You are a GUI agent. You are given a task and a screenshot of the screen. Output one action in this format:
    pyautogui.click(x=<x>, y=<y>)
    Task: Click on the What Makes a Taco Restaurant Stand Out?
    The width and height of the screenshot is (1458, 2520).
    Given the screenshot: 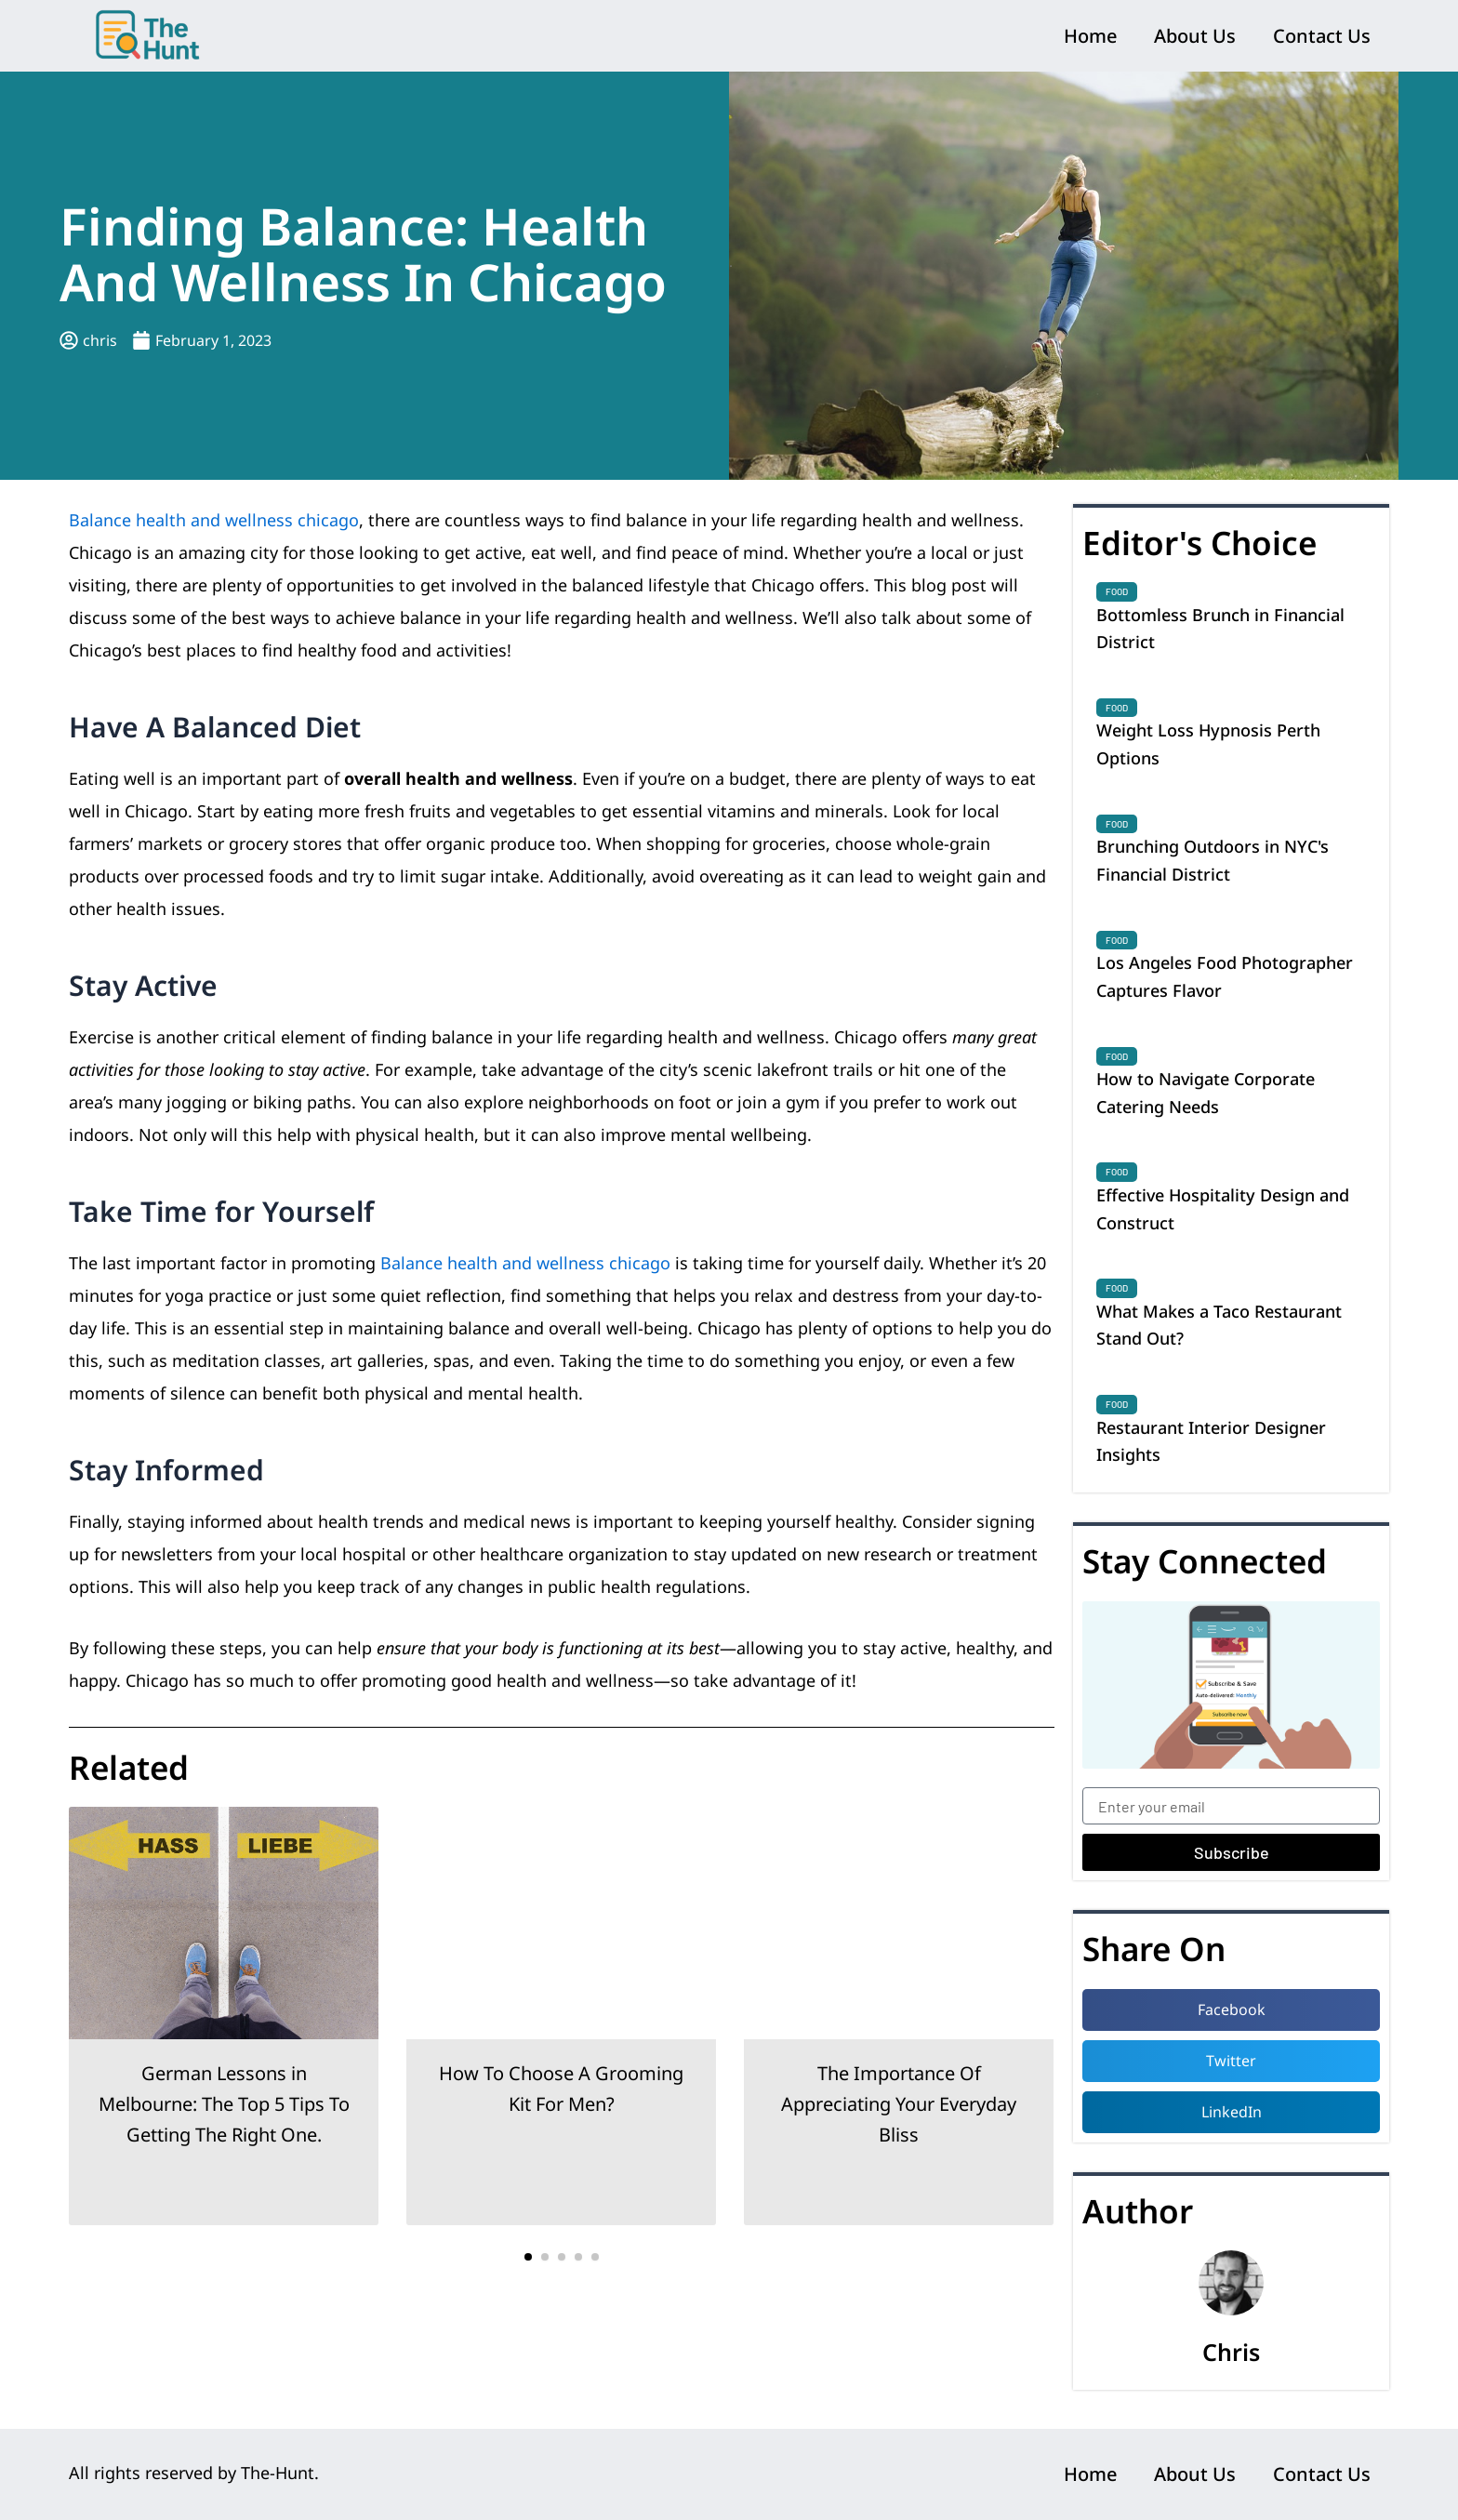 What is the action you would take?
    pyautogui.click(x=1219, y=1325)
    